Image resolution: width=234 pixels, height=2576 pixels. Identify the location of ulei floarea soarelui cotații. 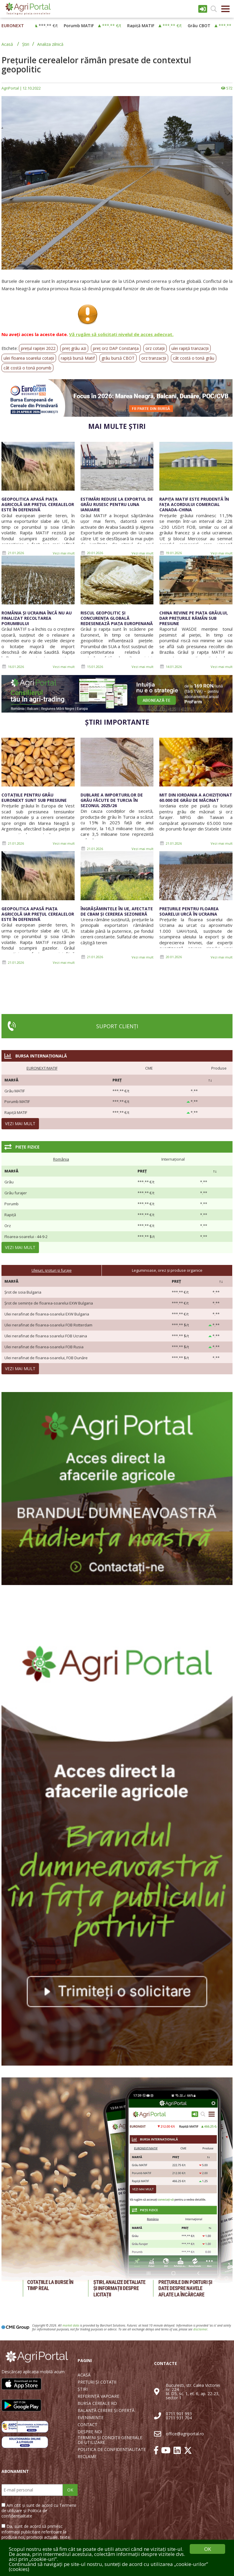
(29, 358).